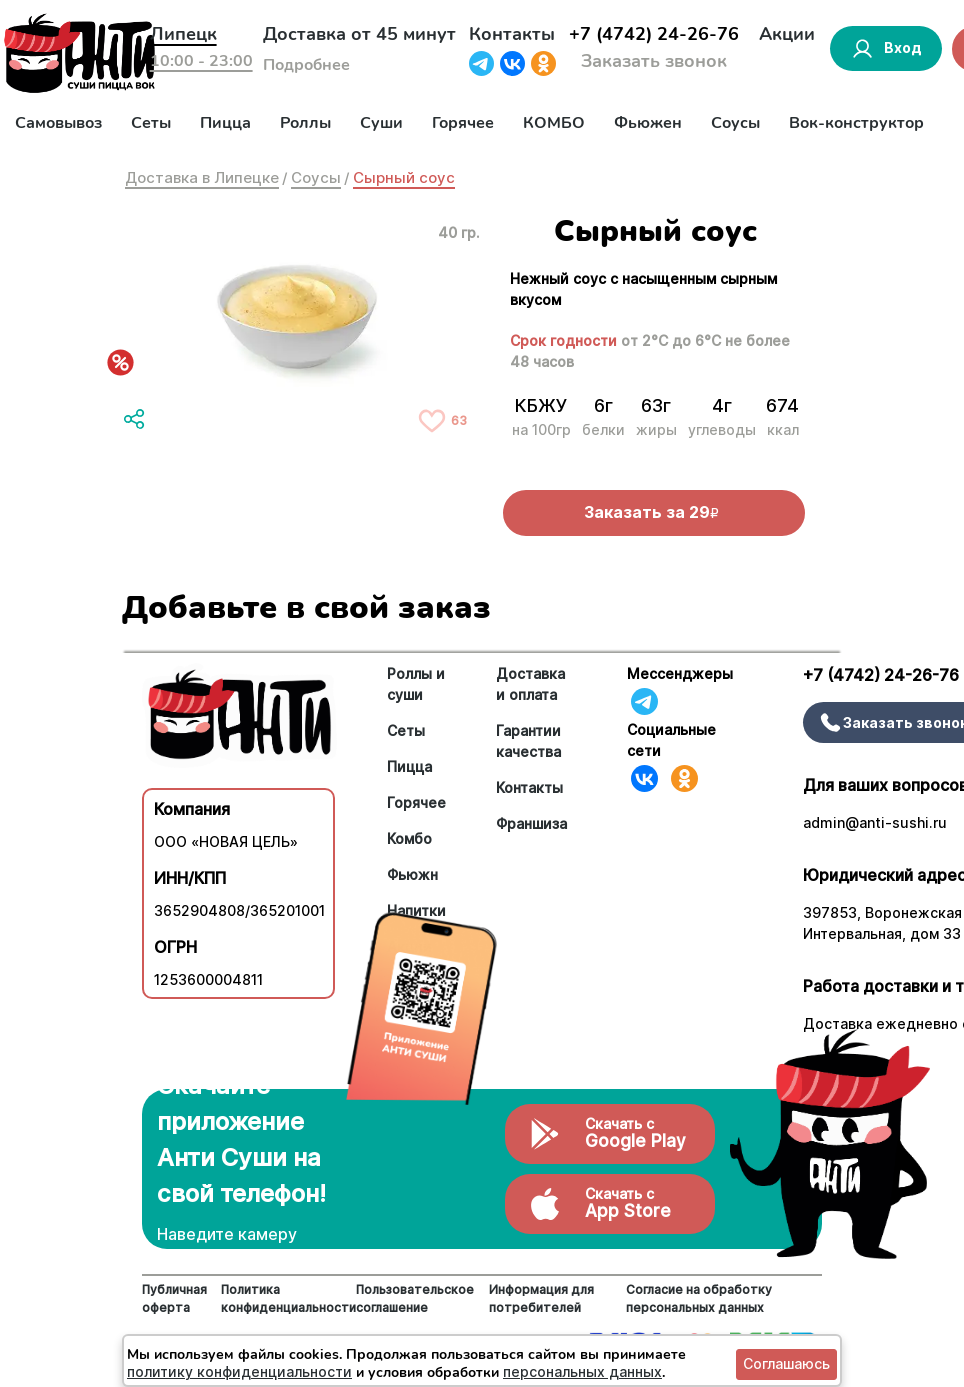 The image size is (964, 1387). Describe the element at coordinates (412, 874) in the screenshot. I see `Фьюжн` at that location.